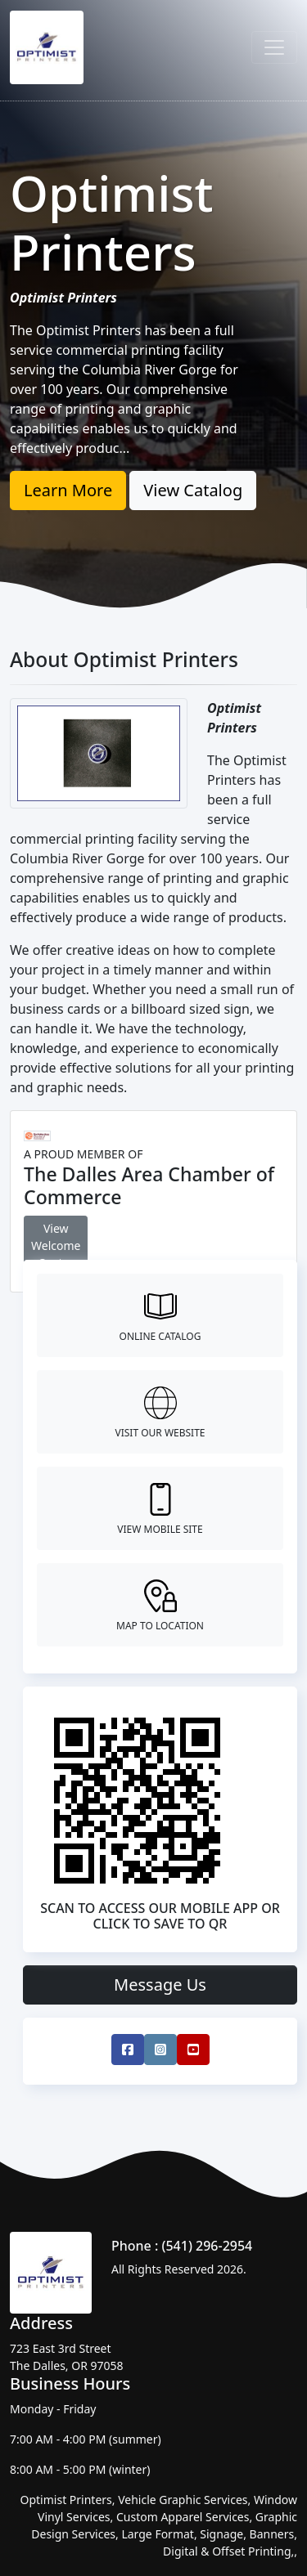 Image resolution: width=307 pixels, height=2576 pixels. What do you see at coordinates (55, 1245) in the screenshot?
I see `View Welcome Center` at bounding box center [55, 1245].